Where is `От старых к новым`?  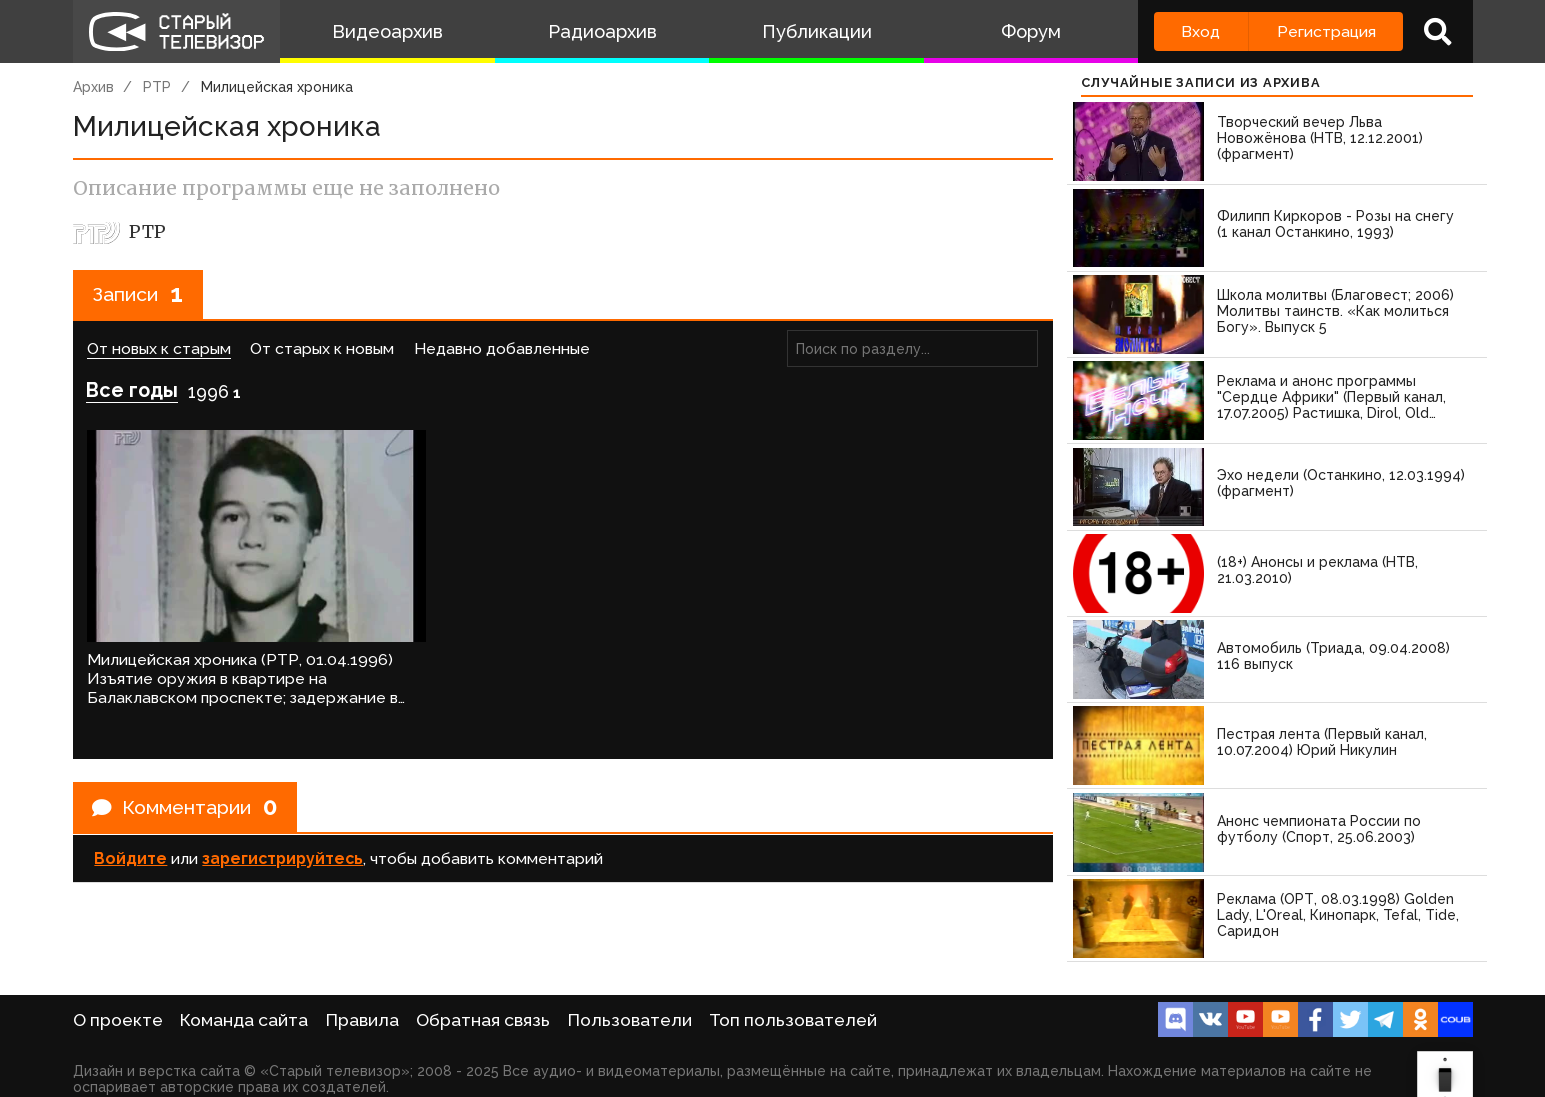
От старых к новым is located at coordinates (322, 349).